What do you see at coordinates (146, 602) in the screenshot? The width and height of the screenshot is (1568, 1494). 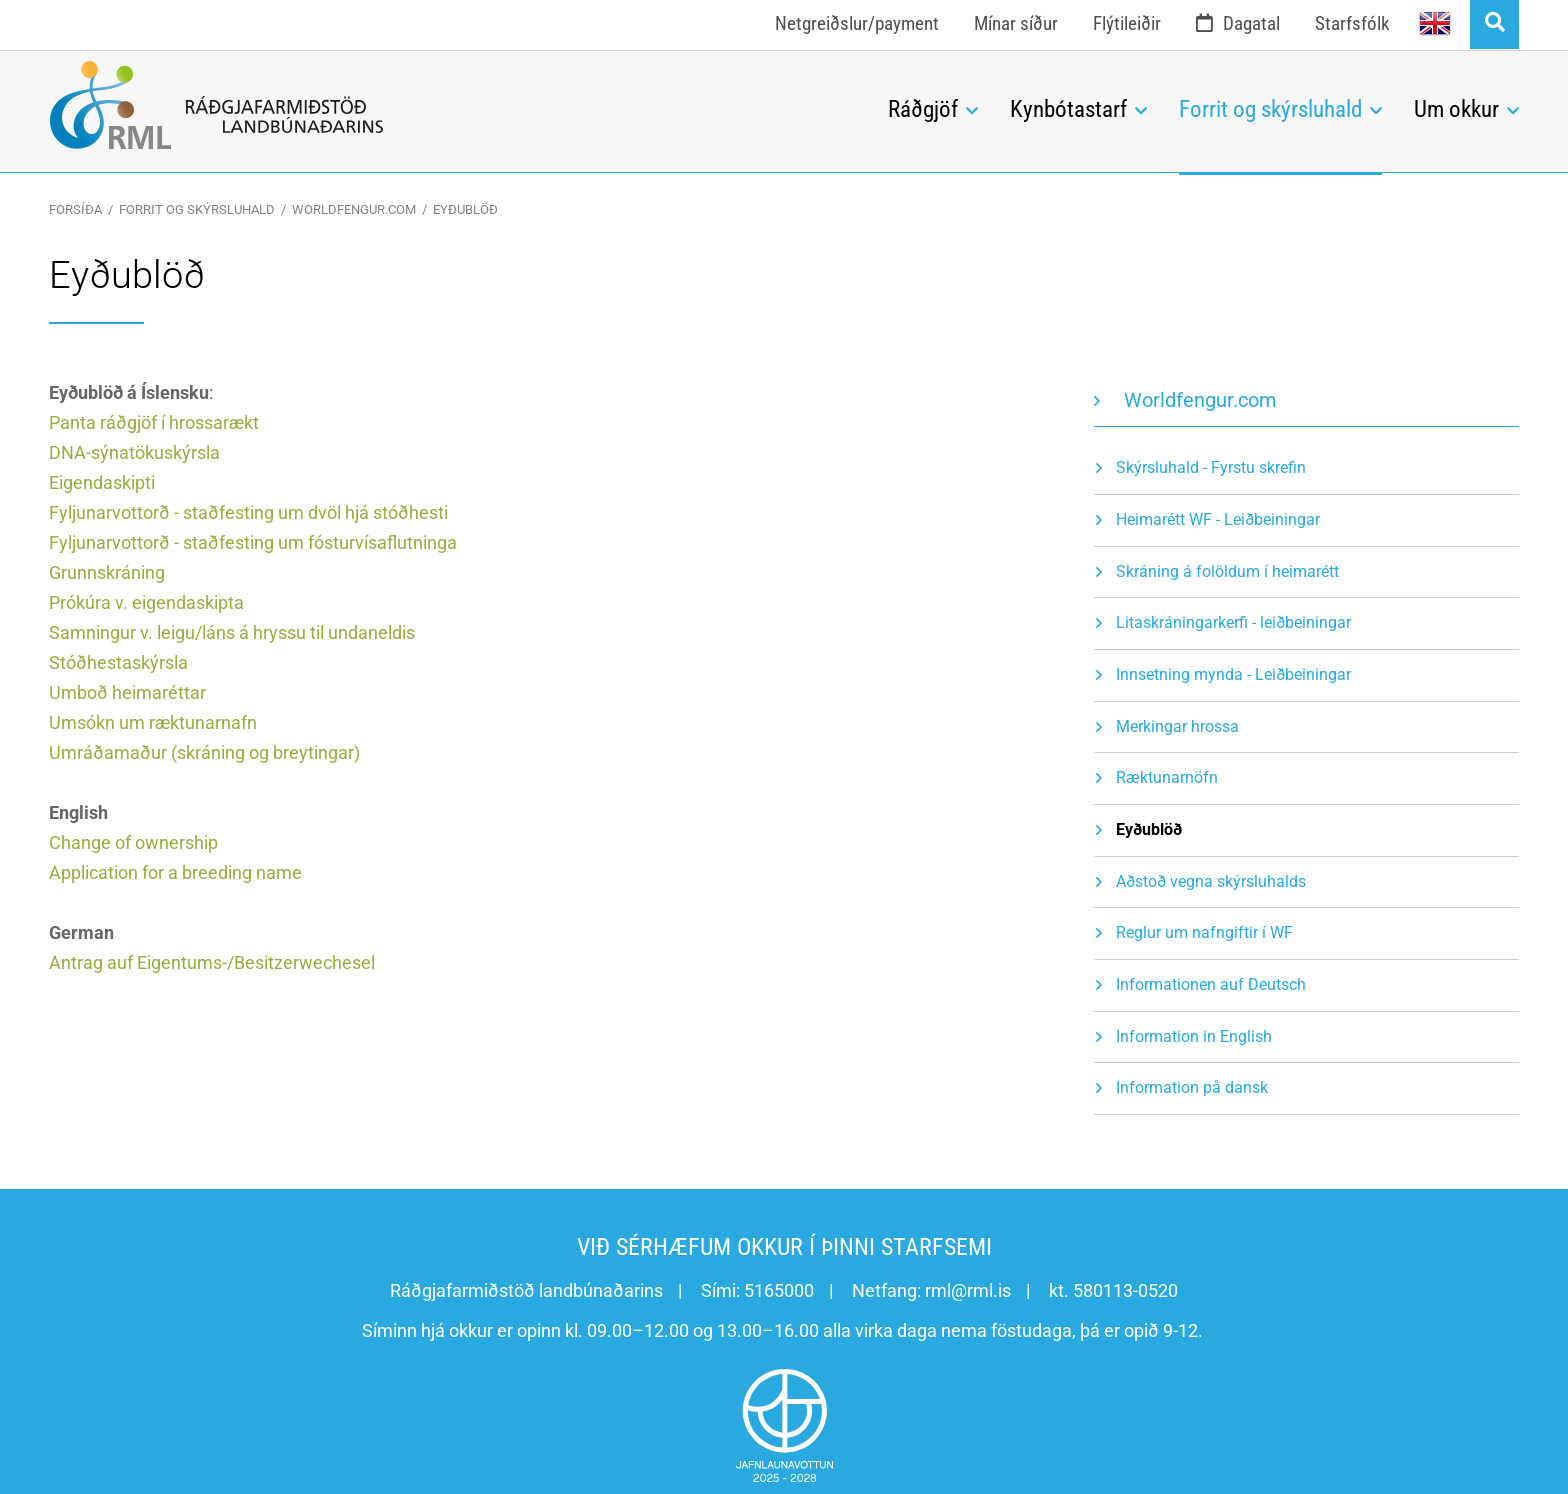 I see `Prókúra v. eigendaskipta` at bounding box center [146, 602].